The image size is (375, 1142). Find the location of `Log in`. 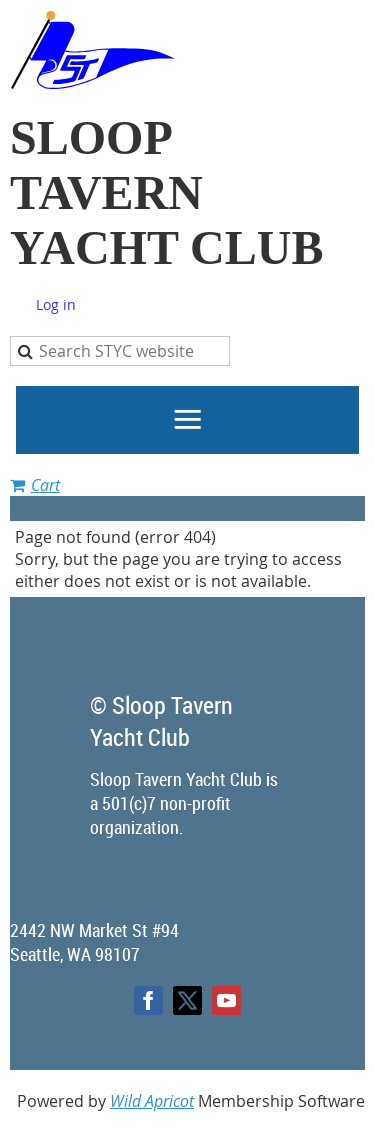

Log in is located at coordinates (56, 304).